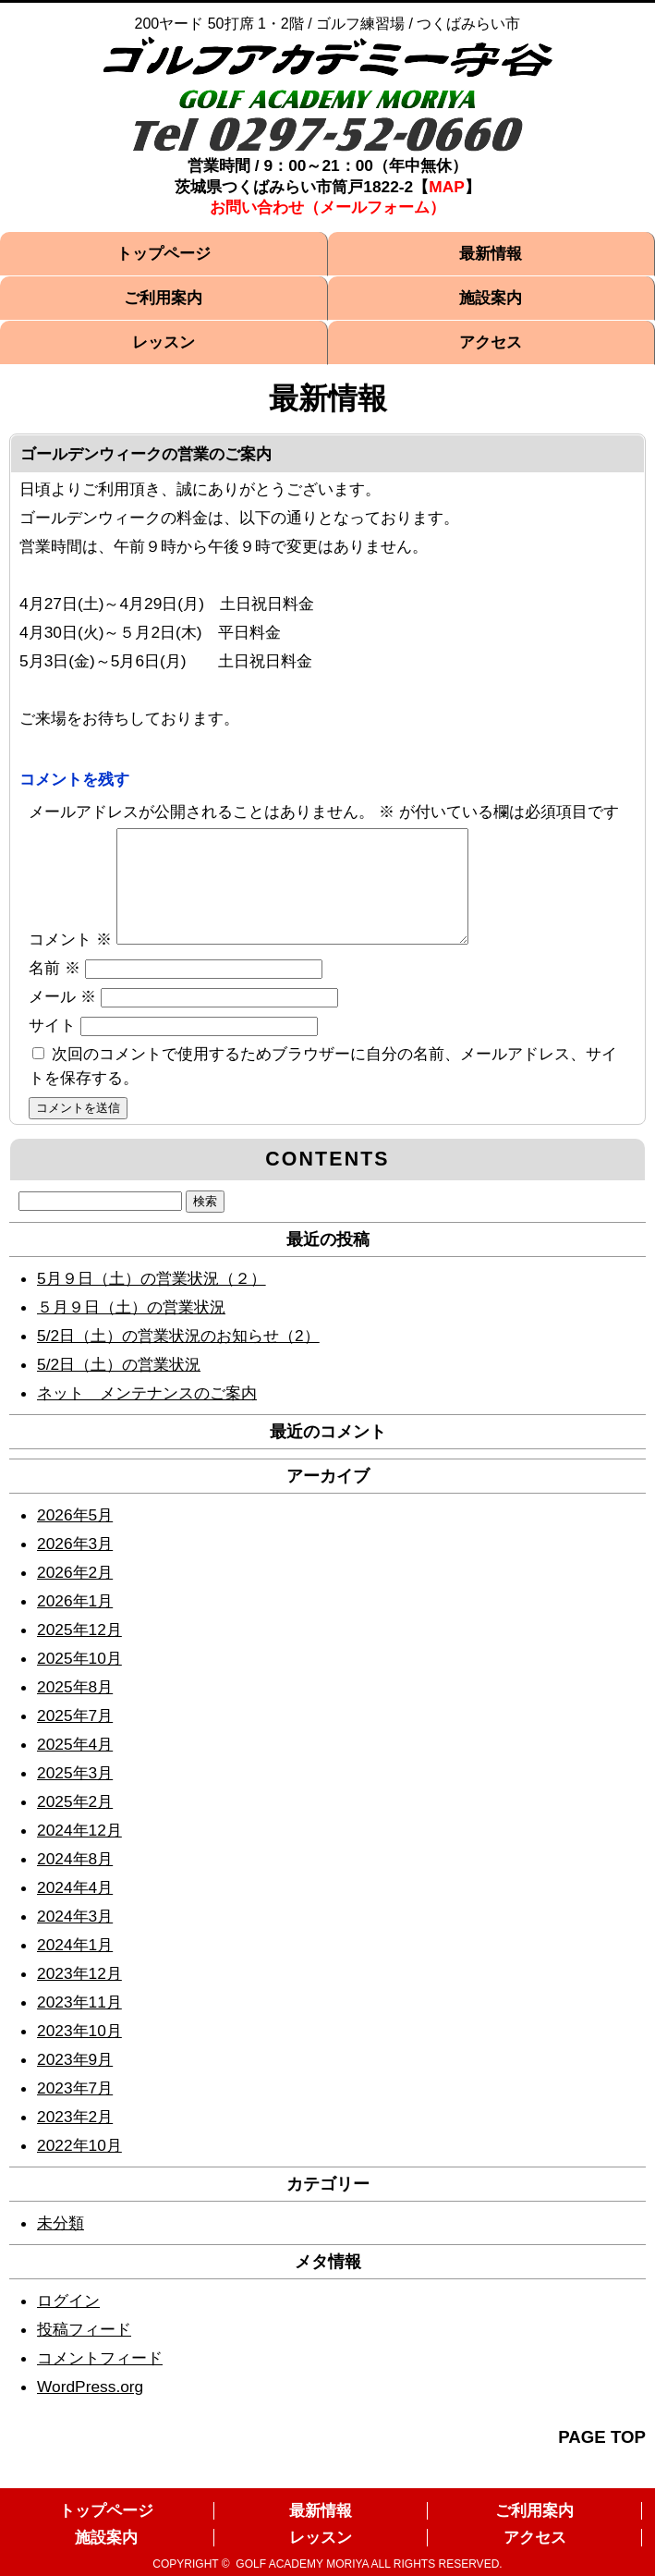  Describe the element at coordinates (75, 2081) in the screenshot. I see `2023年9月` at that location.